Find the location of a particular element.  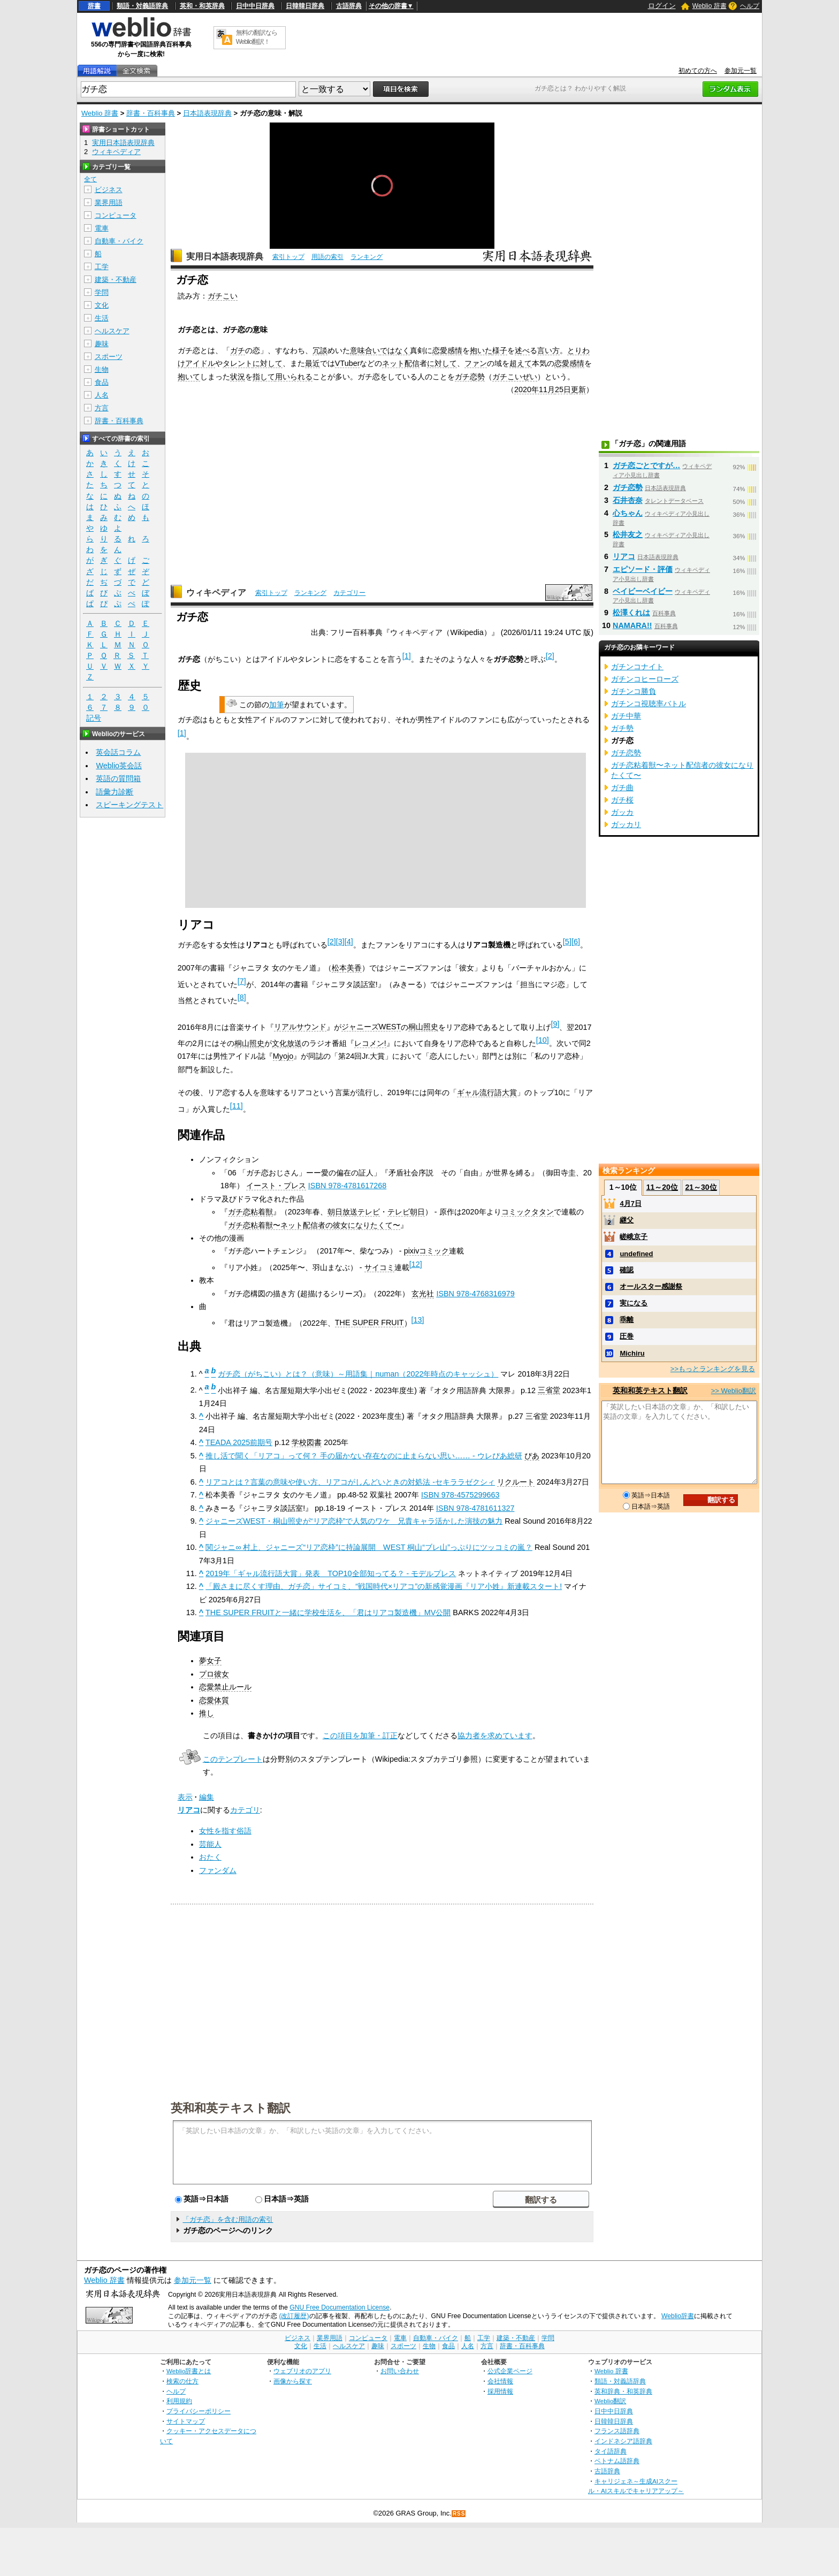

乖離 is located at coordinates (627, 1320).